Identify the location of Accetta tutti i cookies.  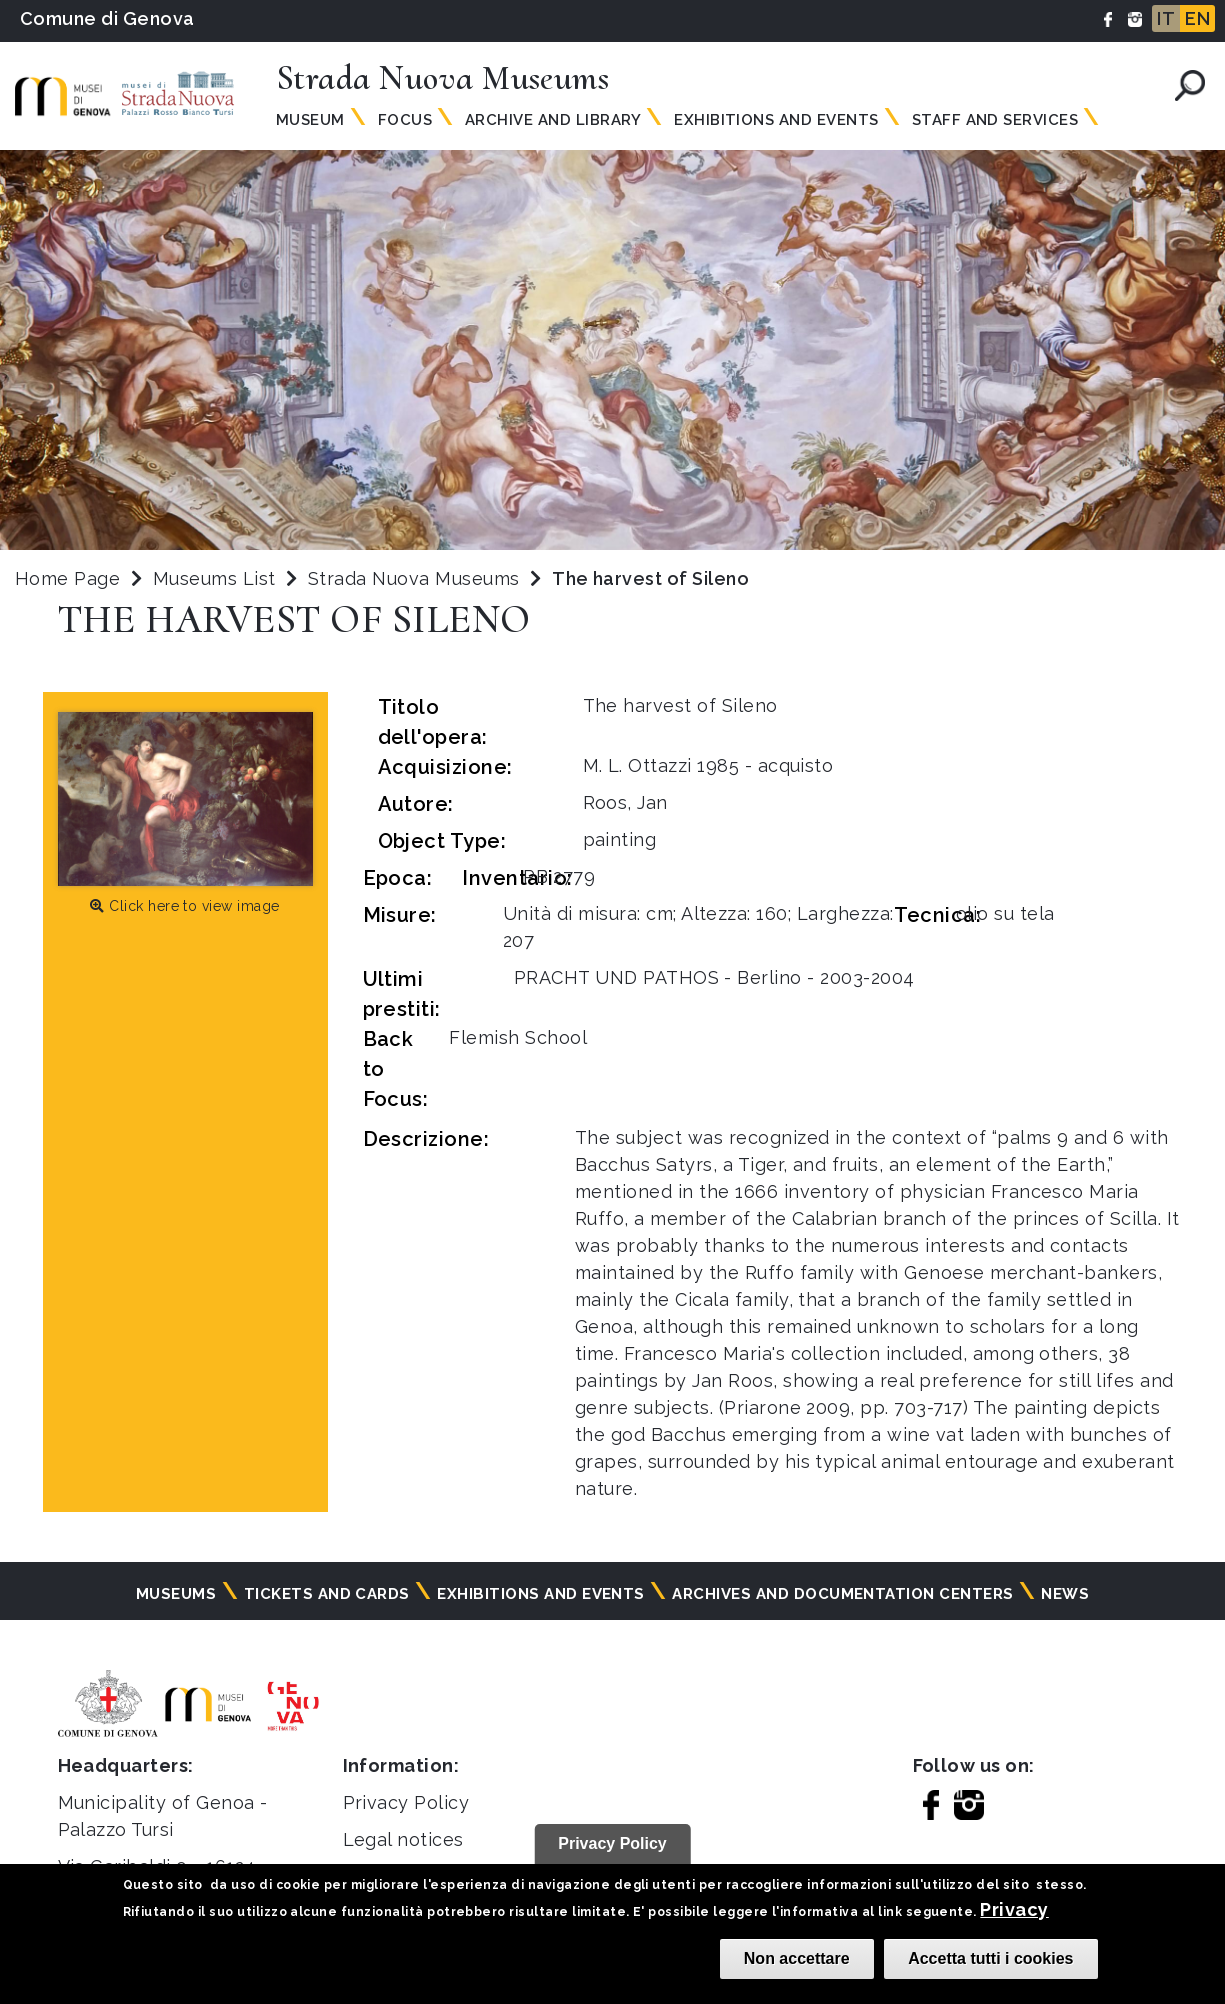
(990, 1958).